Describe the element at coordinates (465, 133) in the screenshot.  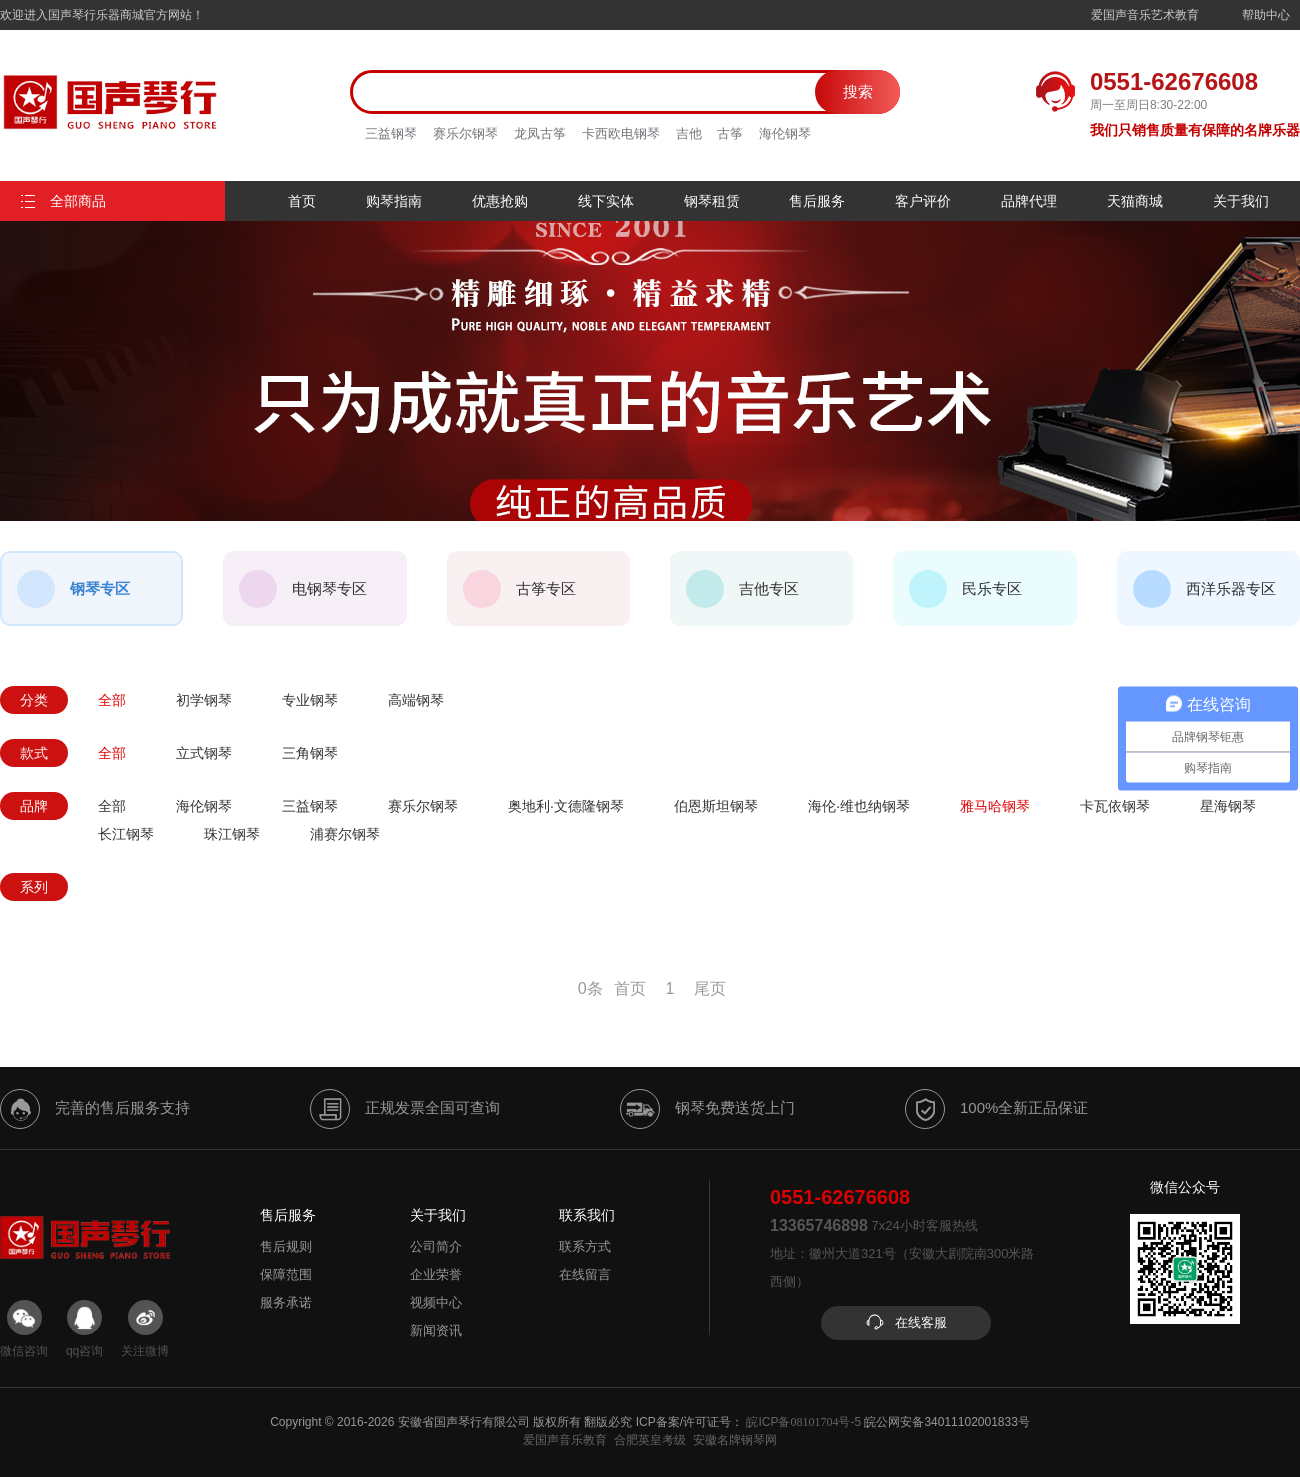
I see `赛乐尔钢琴` at that location.